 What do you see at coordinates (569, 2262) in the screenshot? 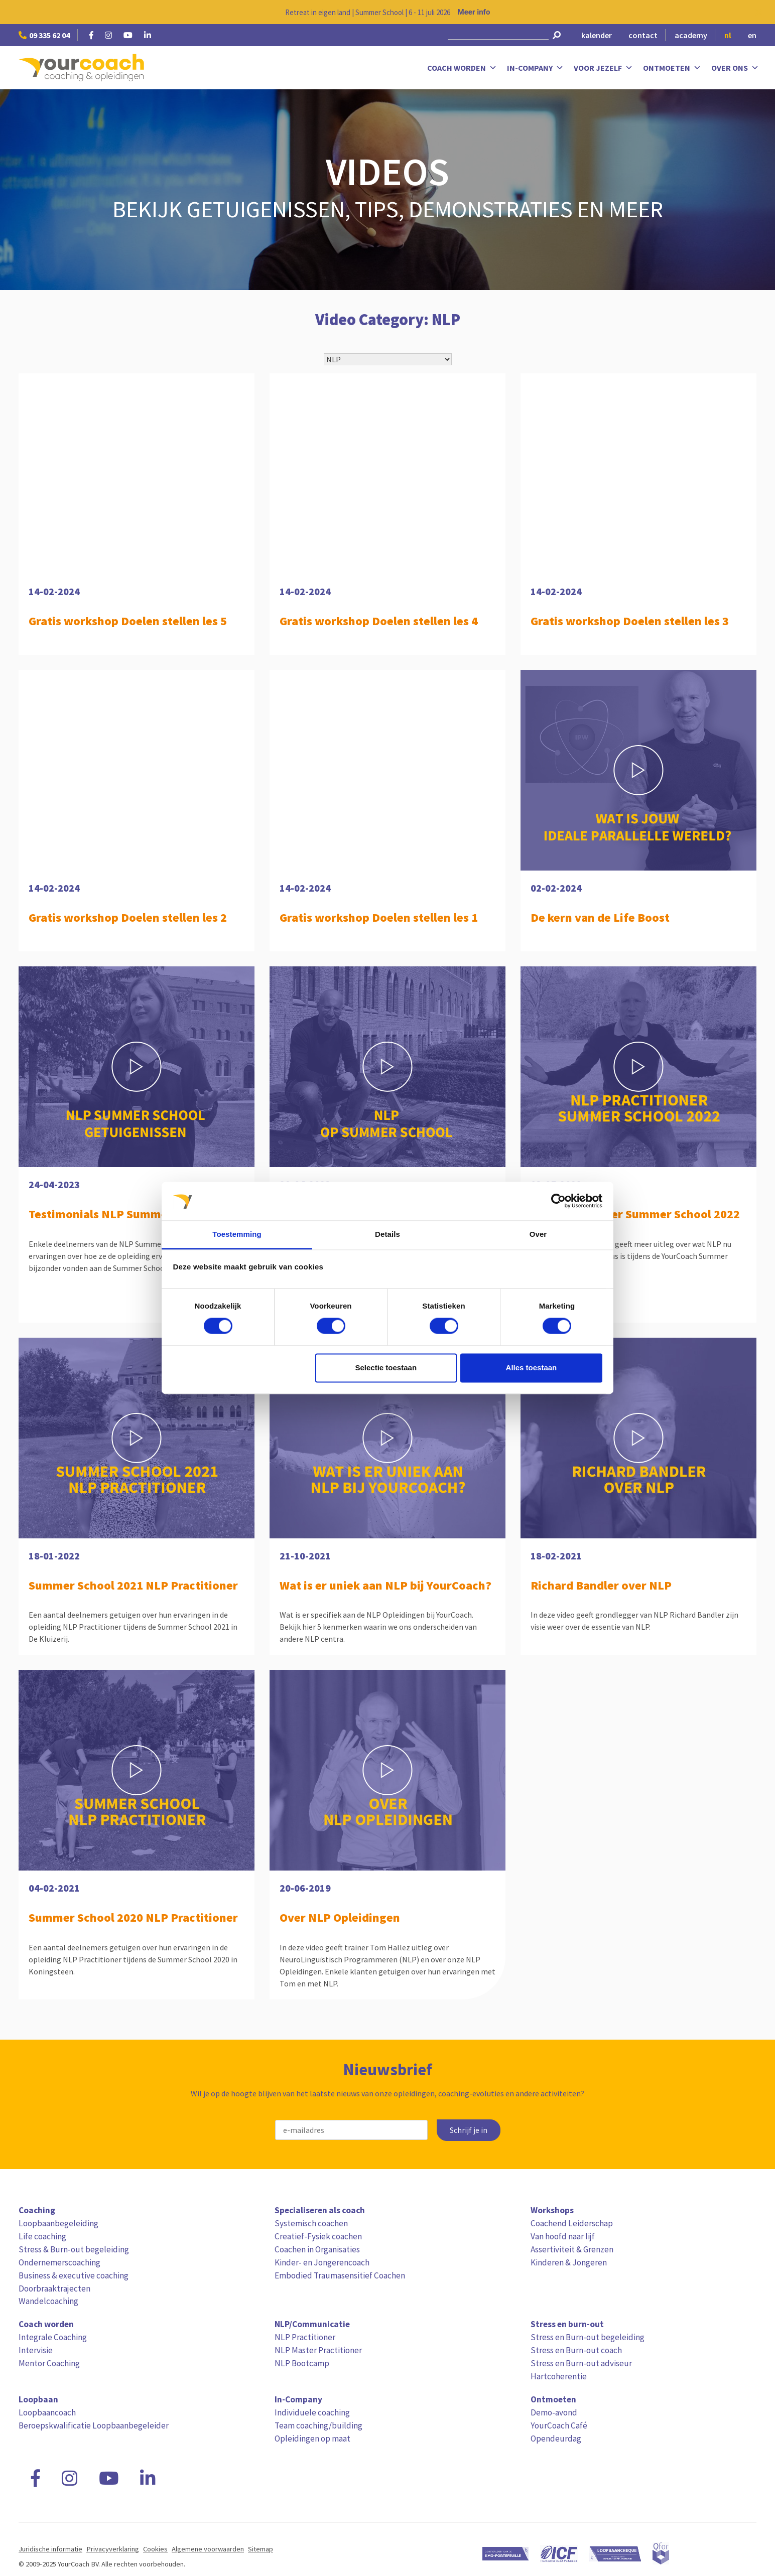
I see `Kinderen & Jongeren` at bounding box center [569, 2262].